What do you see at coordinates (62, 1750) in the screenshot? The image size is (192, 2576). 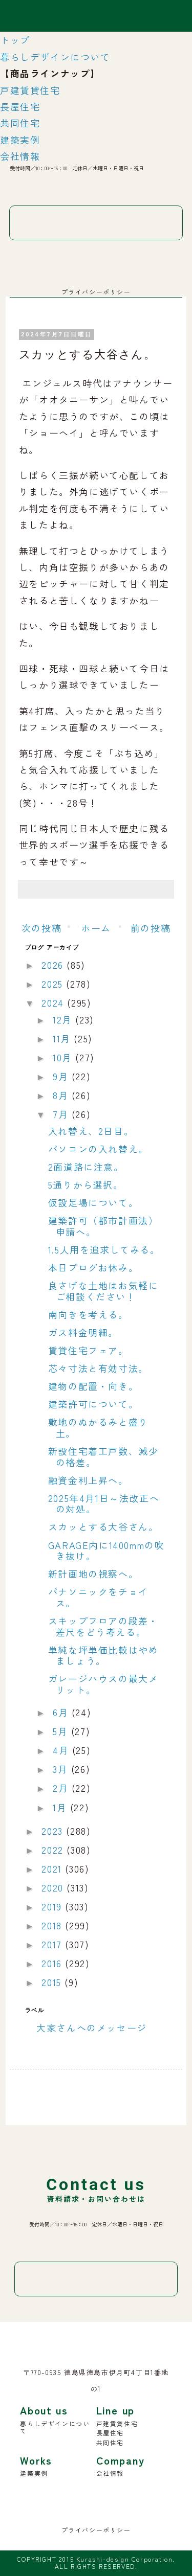 I see `4月` at bounding box center [62, 1750].